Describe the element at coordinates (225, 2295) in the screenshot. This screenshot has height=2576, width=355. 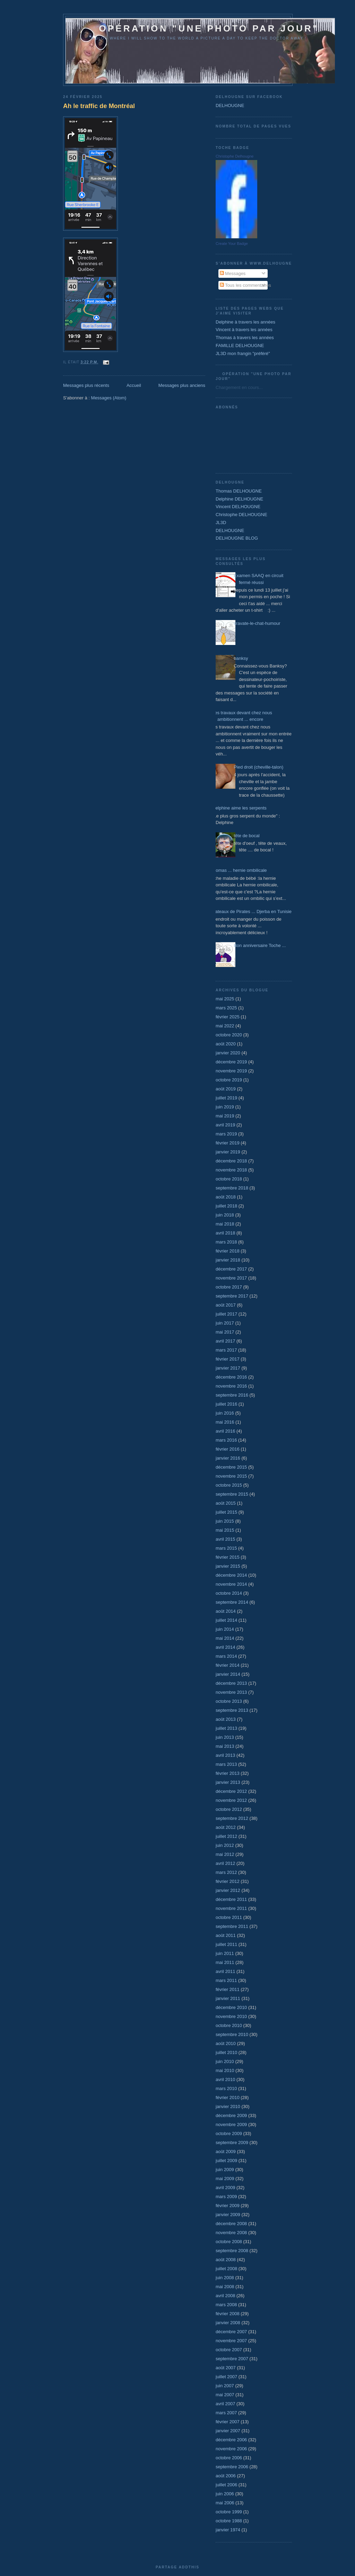
I see `avril 2008` at that location.